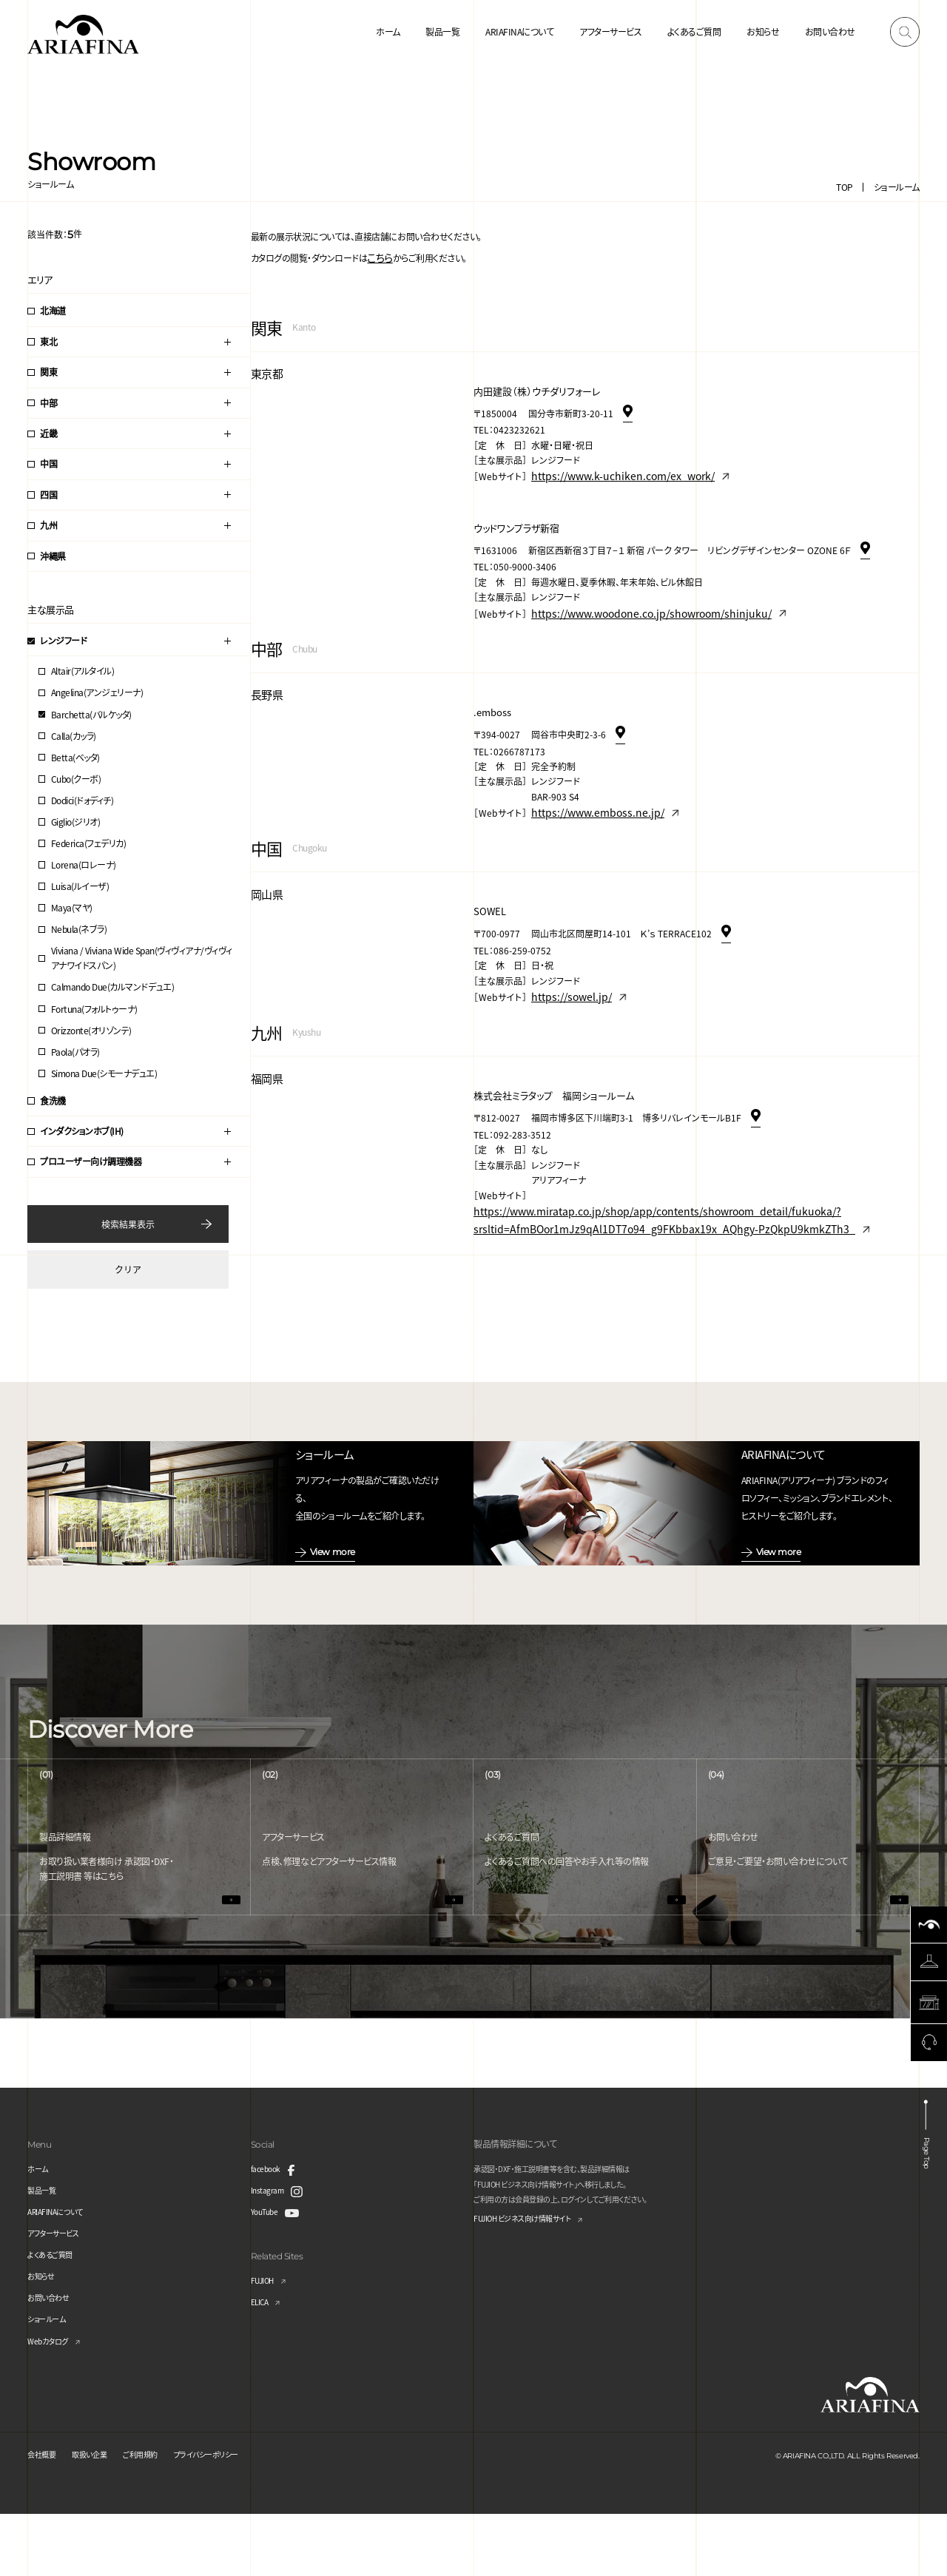  I want to click on https://www.emboss.ne.jp/, so click(588, 795).